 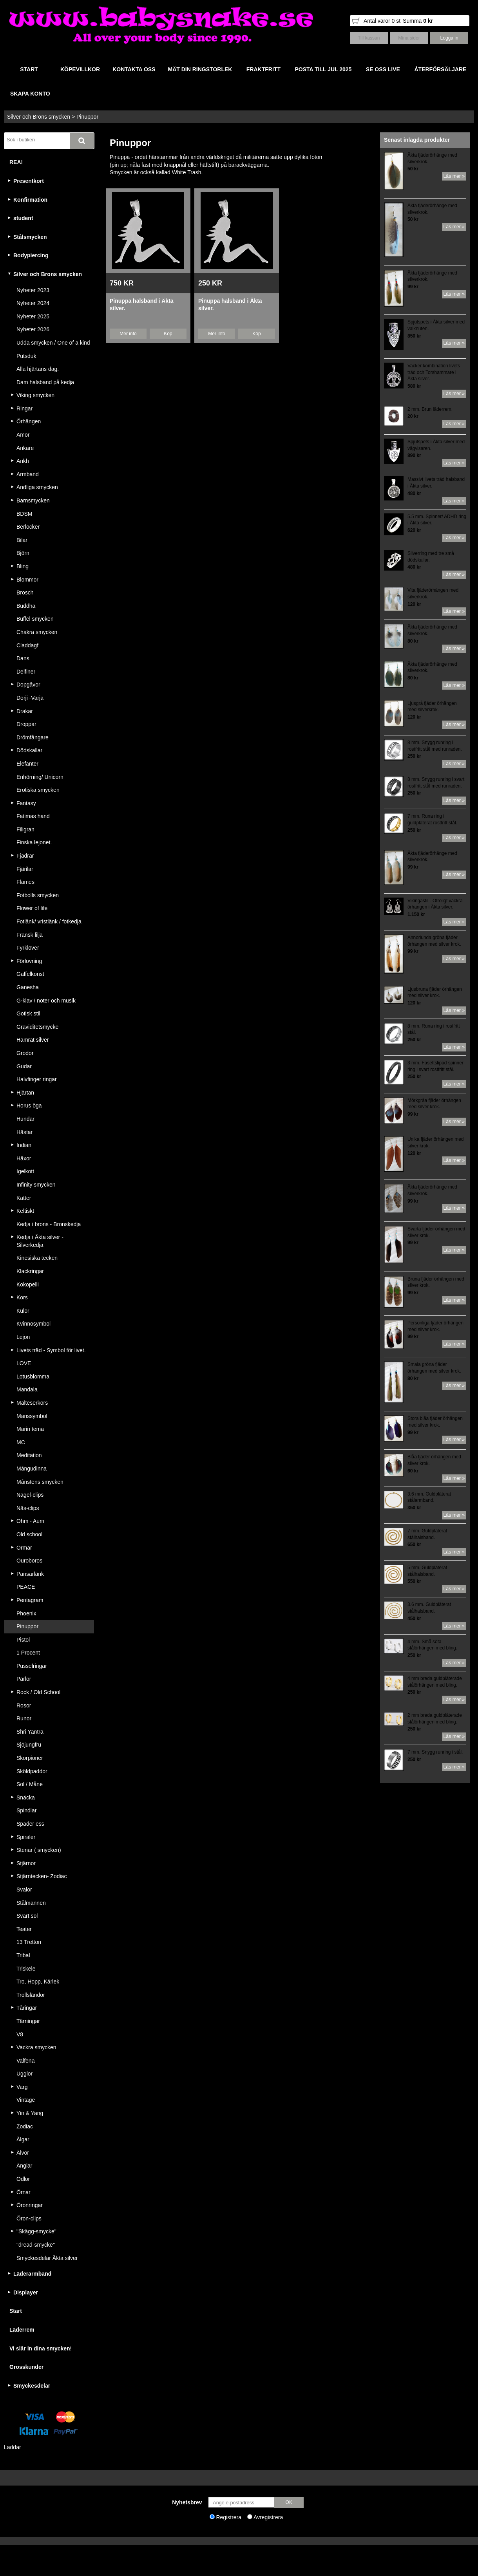 What do you see at coordinates (37, 369) in the screenshot?
I see `Alla hjärtans dag.` at bounding box center [37, 369].